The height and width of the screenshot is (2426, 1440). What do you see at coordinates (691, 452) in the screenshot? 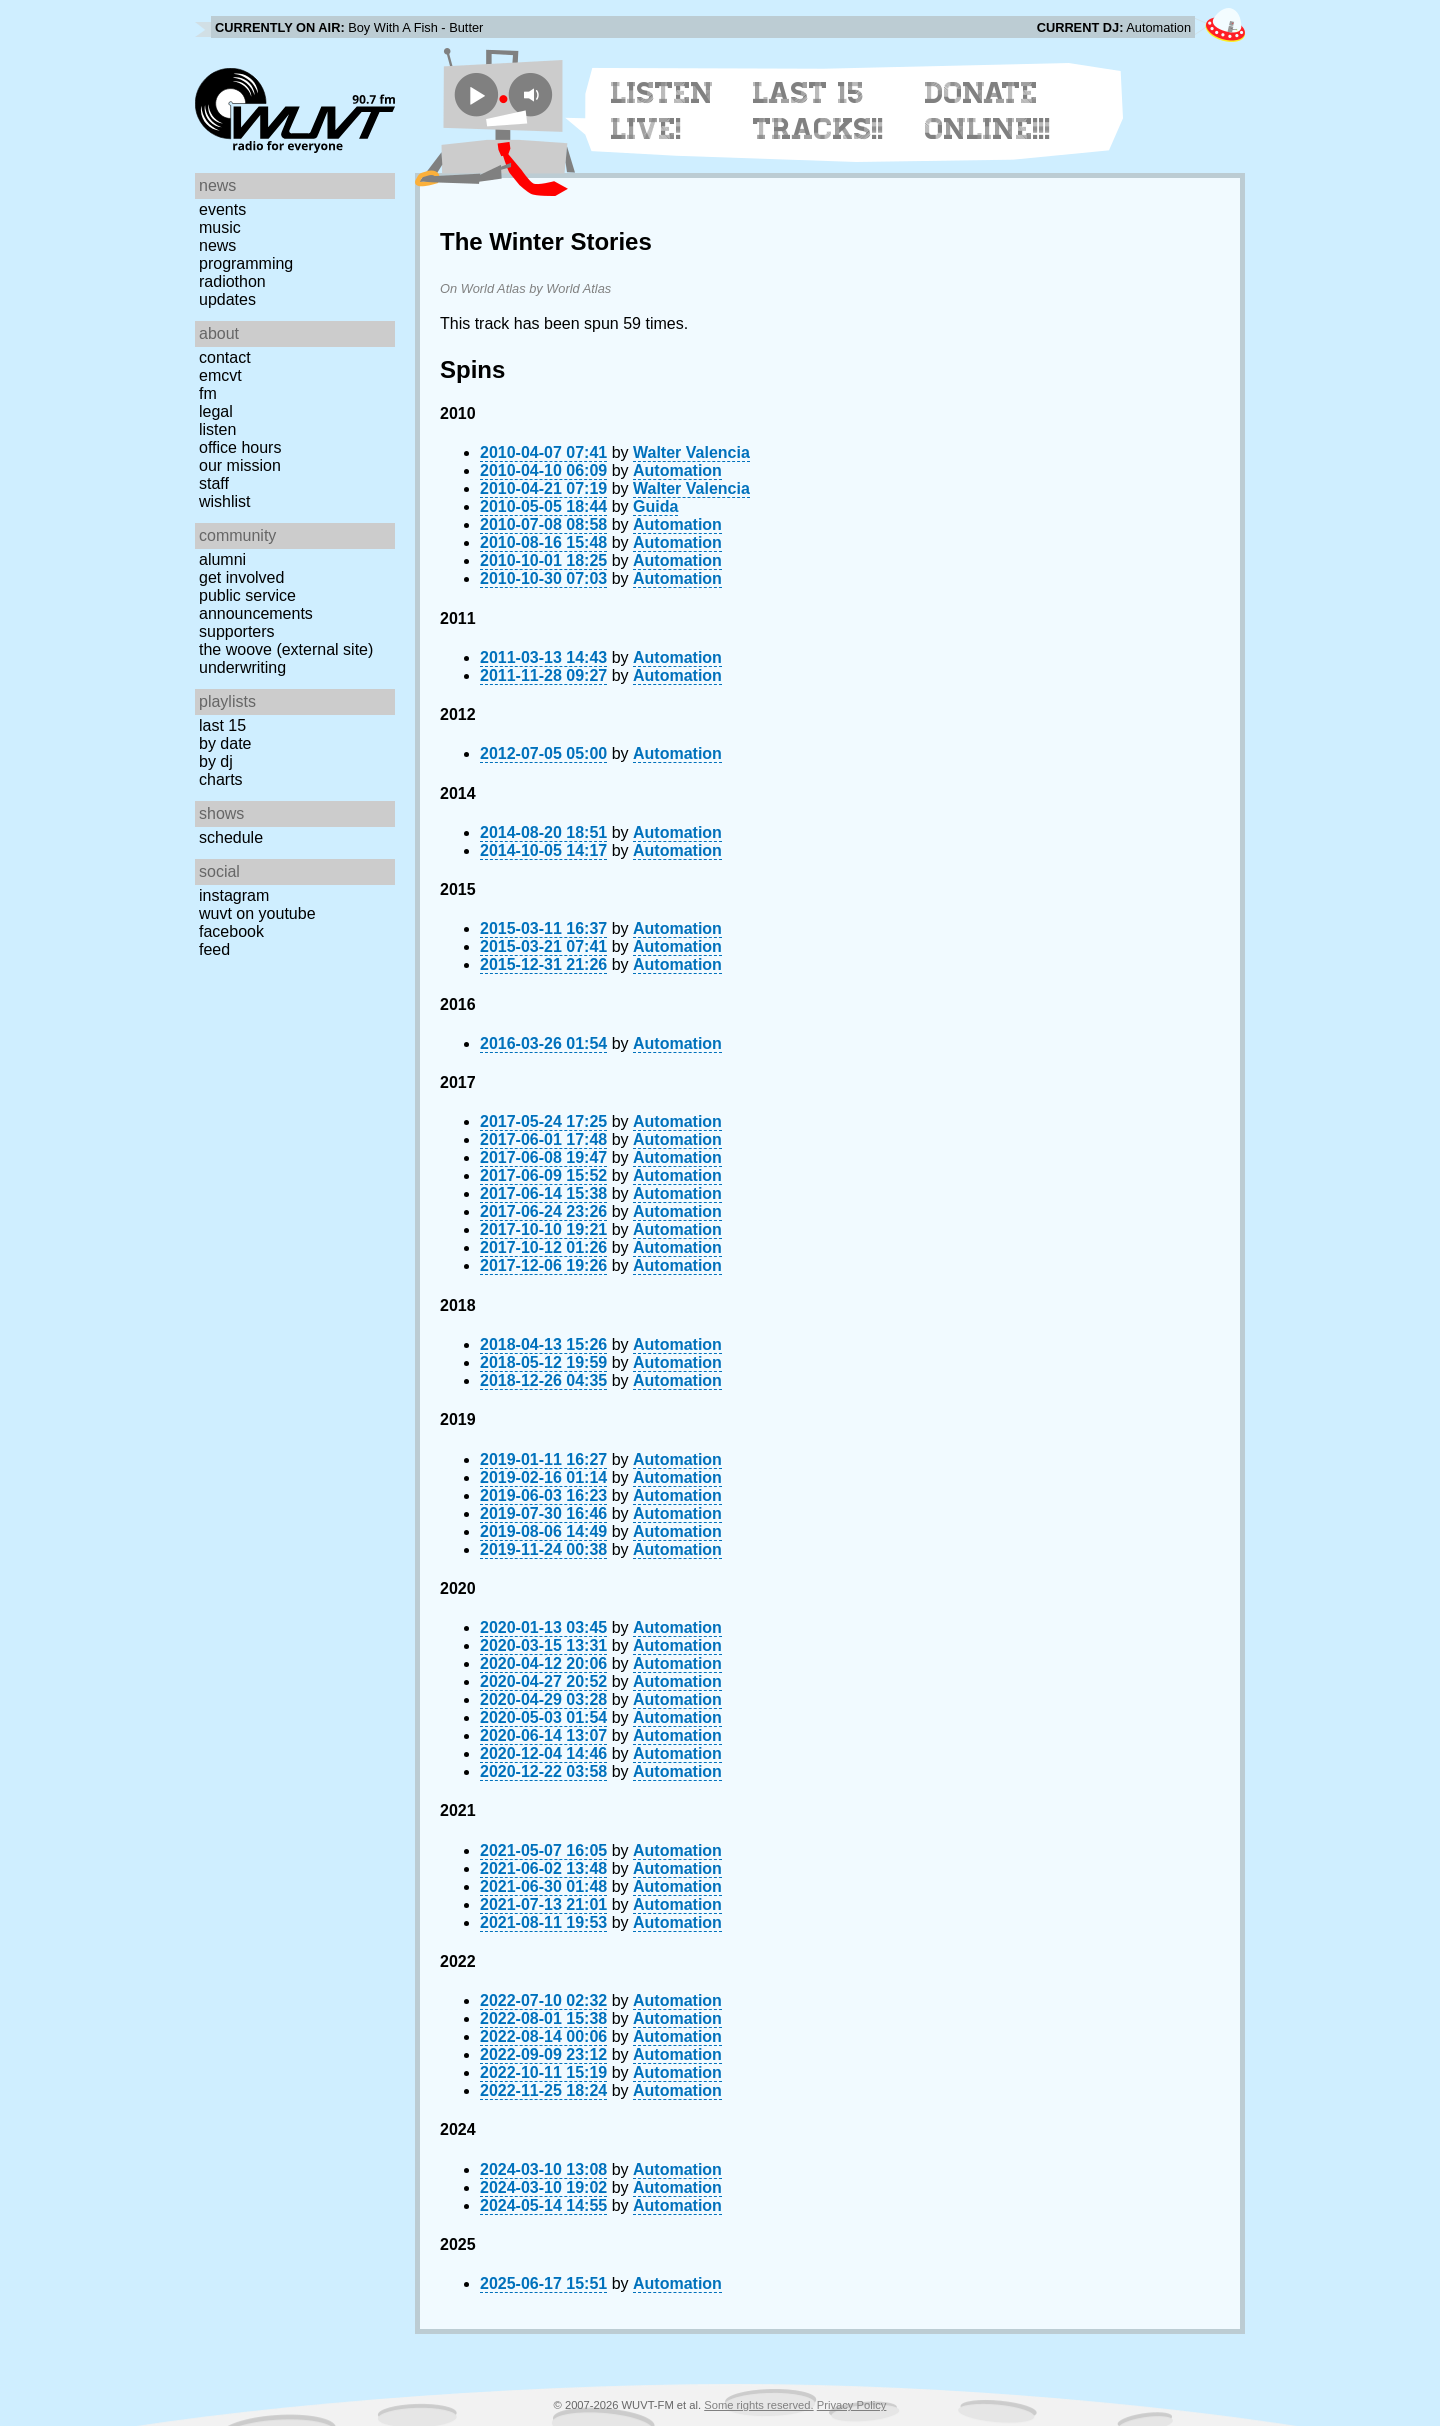
I see `Walter Valencia` at bounding box center [691, 452].